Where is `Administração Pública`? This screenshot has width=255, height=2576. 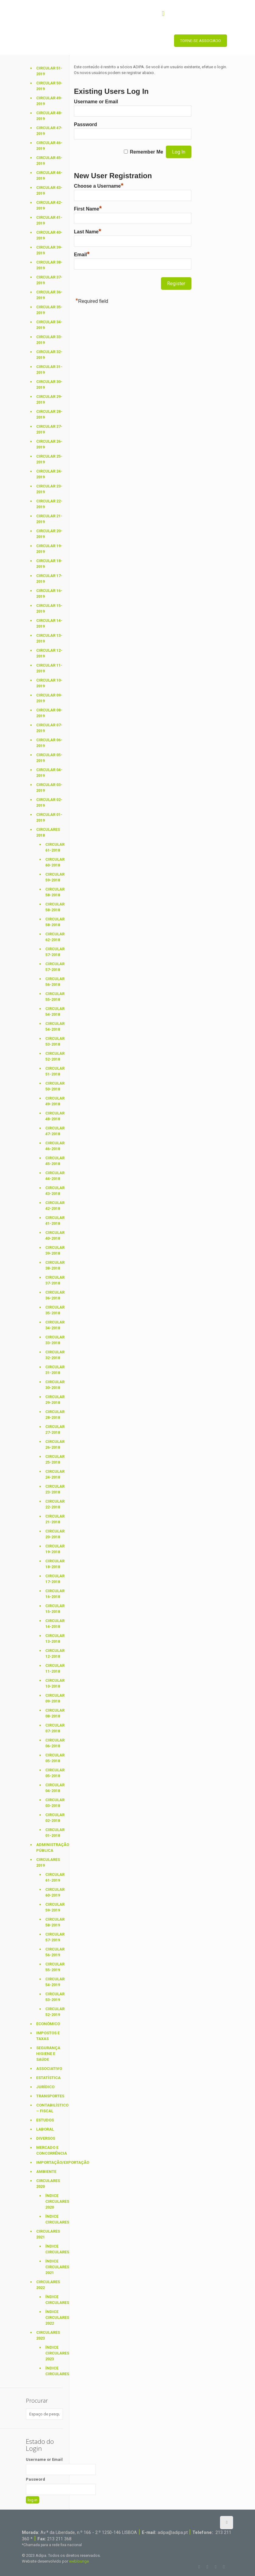 Administração Pública is located at coordinates (49, 1847).